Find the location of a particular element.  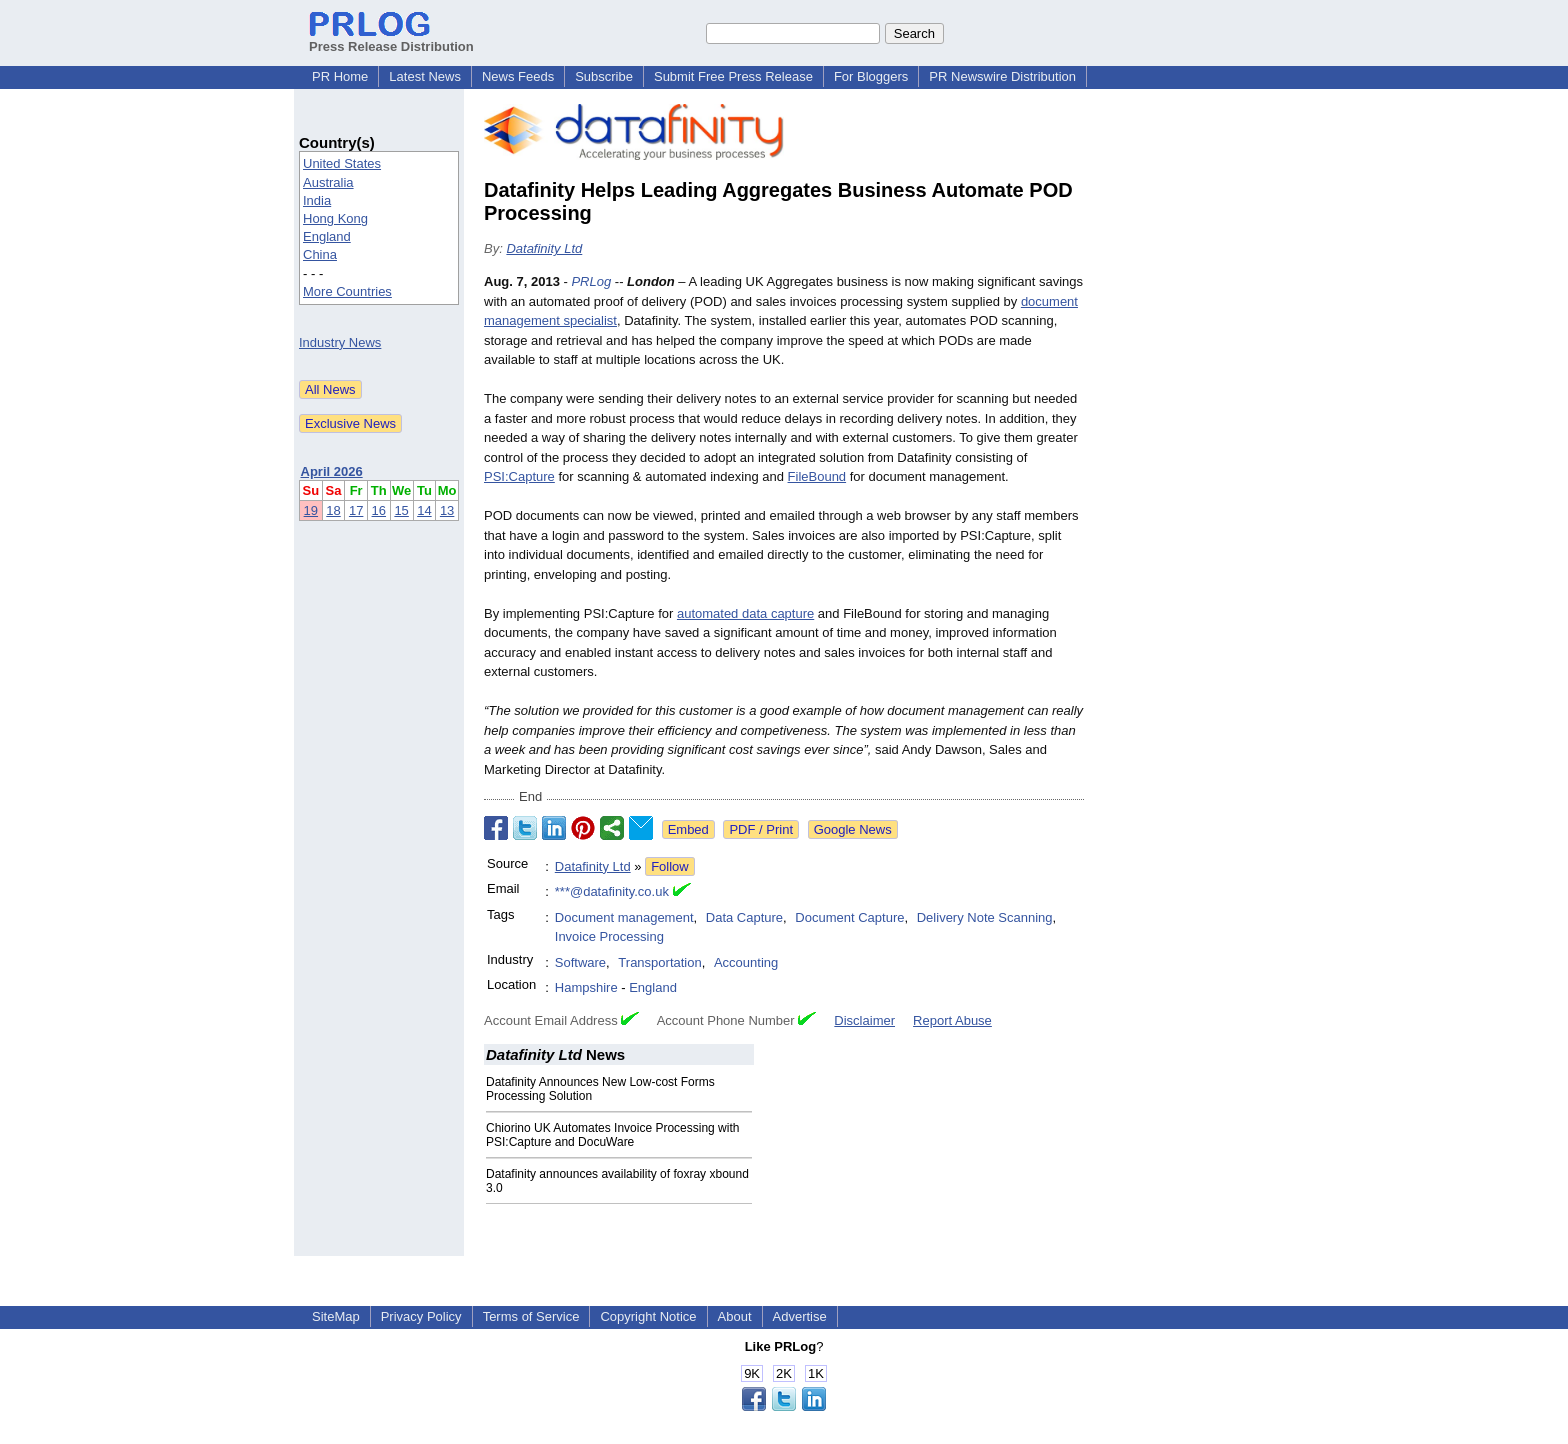

Accounting is located at coordinates (746, 962).